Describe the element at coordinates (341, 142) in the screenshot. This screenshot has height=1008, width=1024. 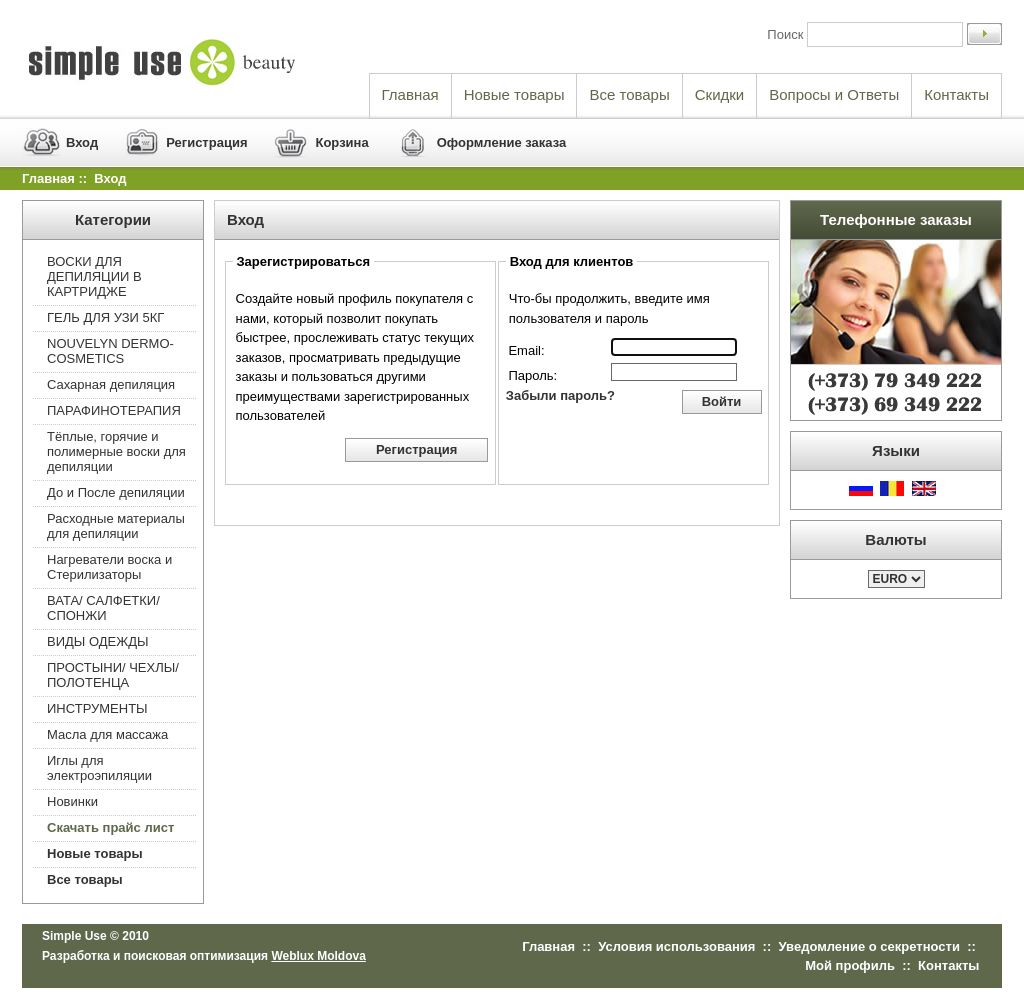
I see `Корзина` at that location.